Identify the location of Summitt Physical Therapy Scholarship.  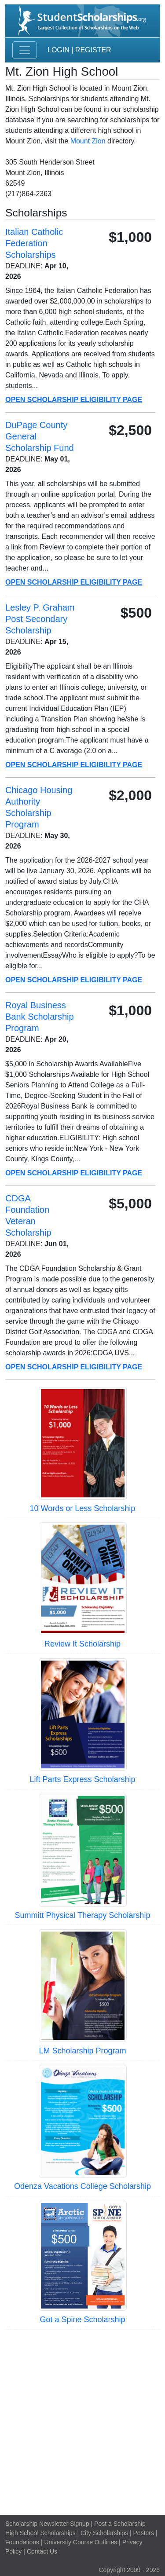
(82, 1915).